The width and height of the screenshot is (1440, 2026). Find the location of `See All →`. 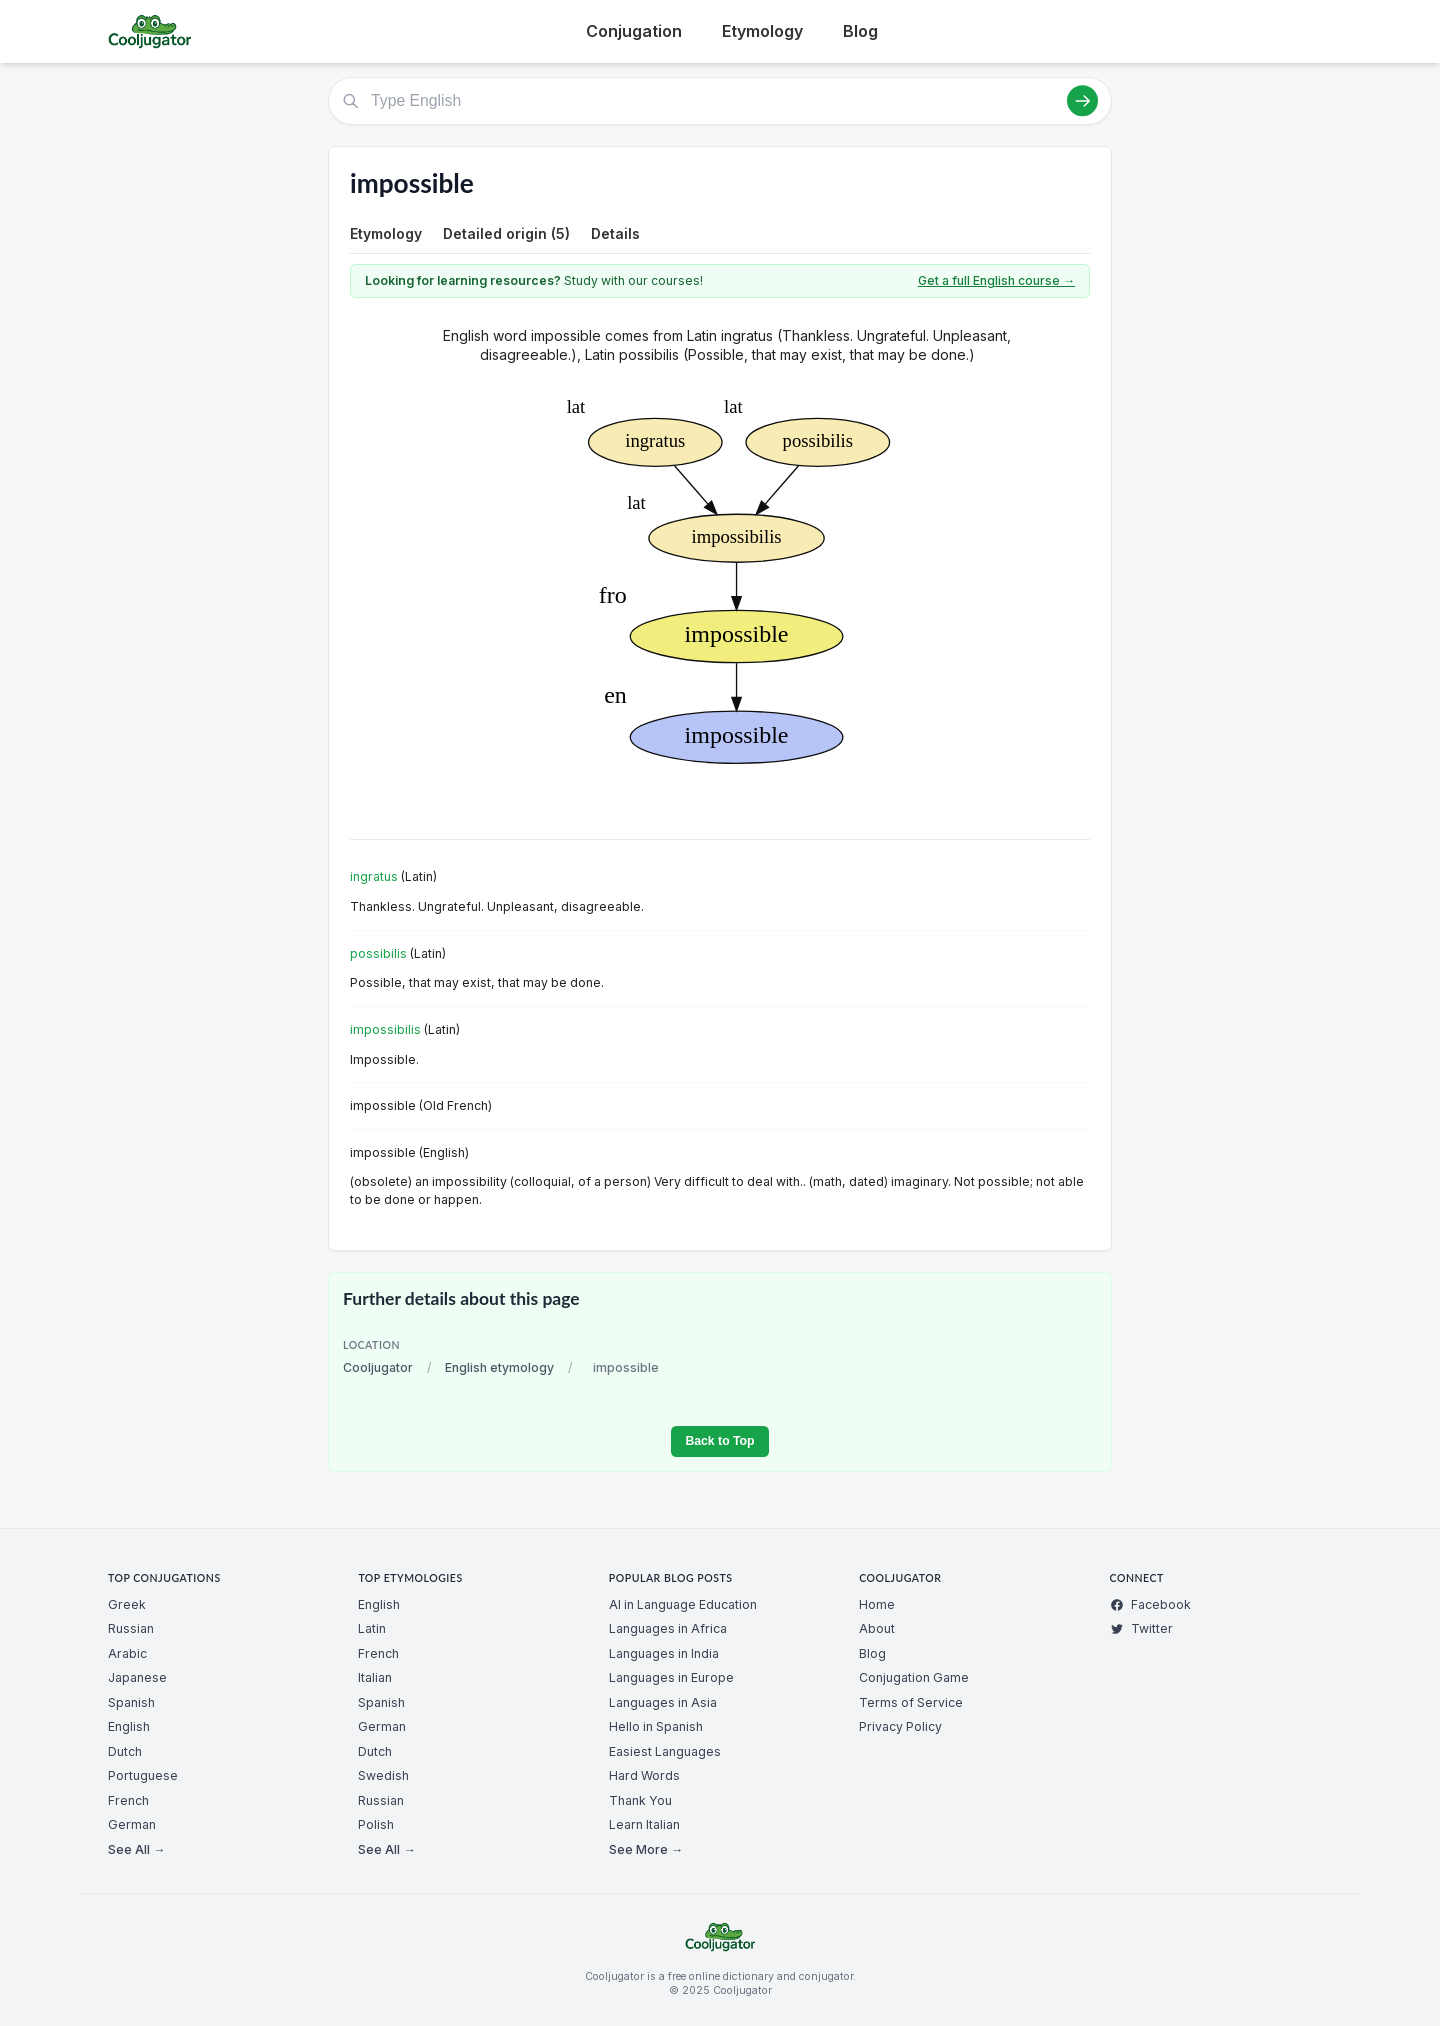

See All → is located at coordinates (136, 1849).